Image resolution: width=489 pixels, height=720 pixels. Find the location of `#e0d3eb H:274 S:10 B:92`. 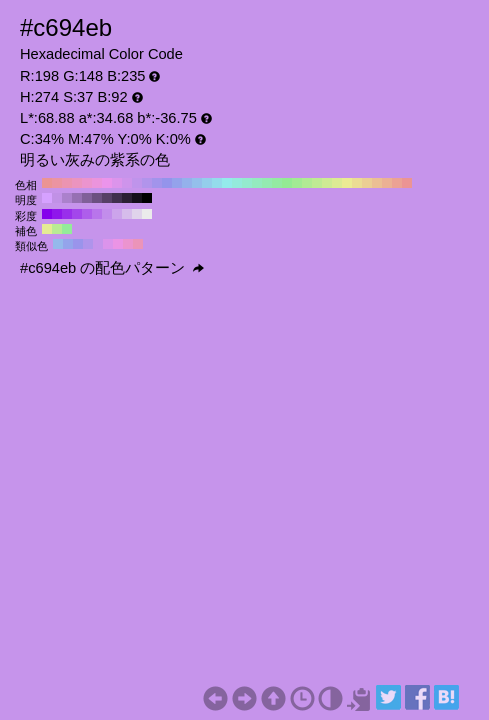

#e0d3eb H:274 S:10 B:92 is located at coordinates (137, 214).